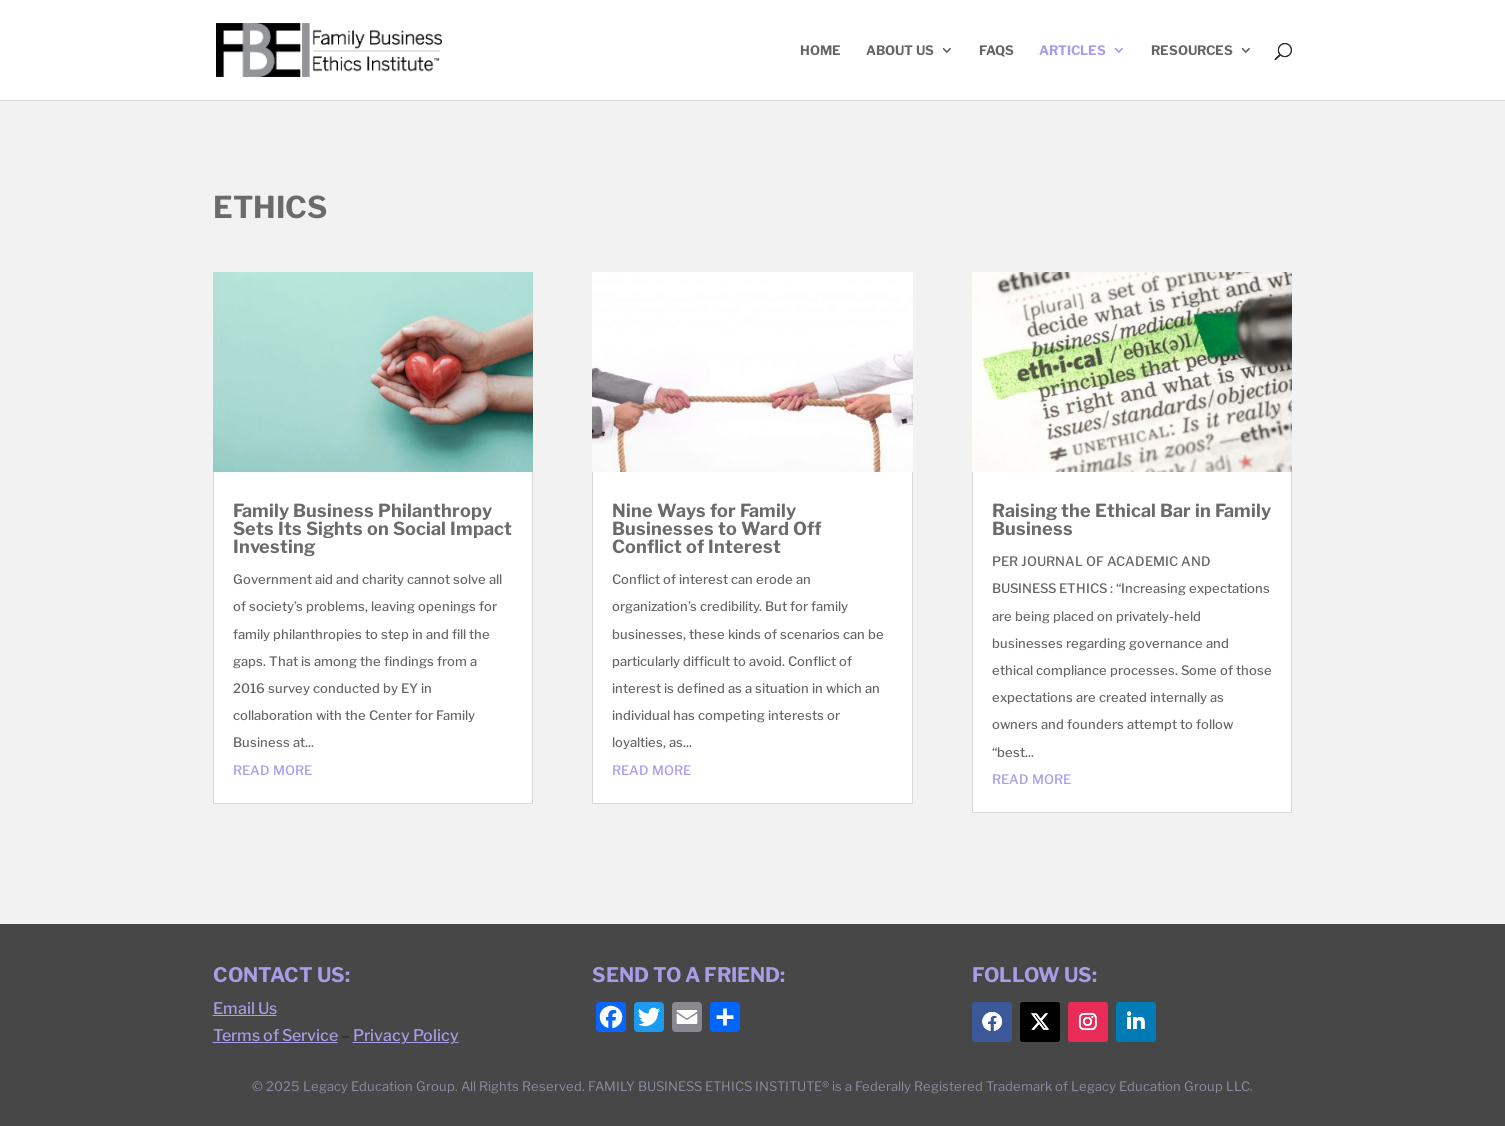  I want to click on Terms of Service, so click(275, 1035).